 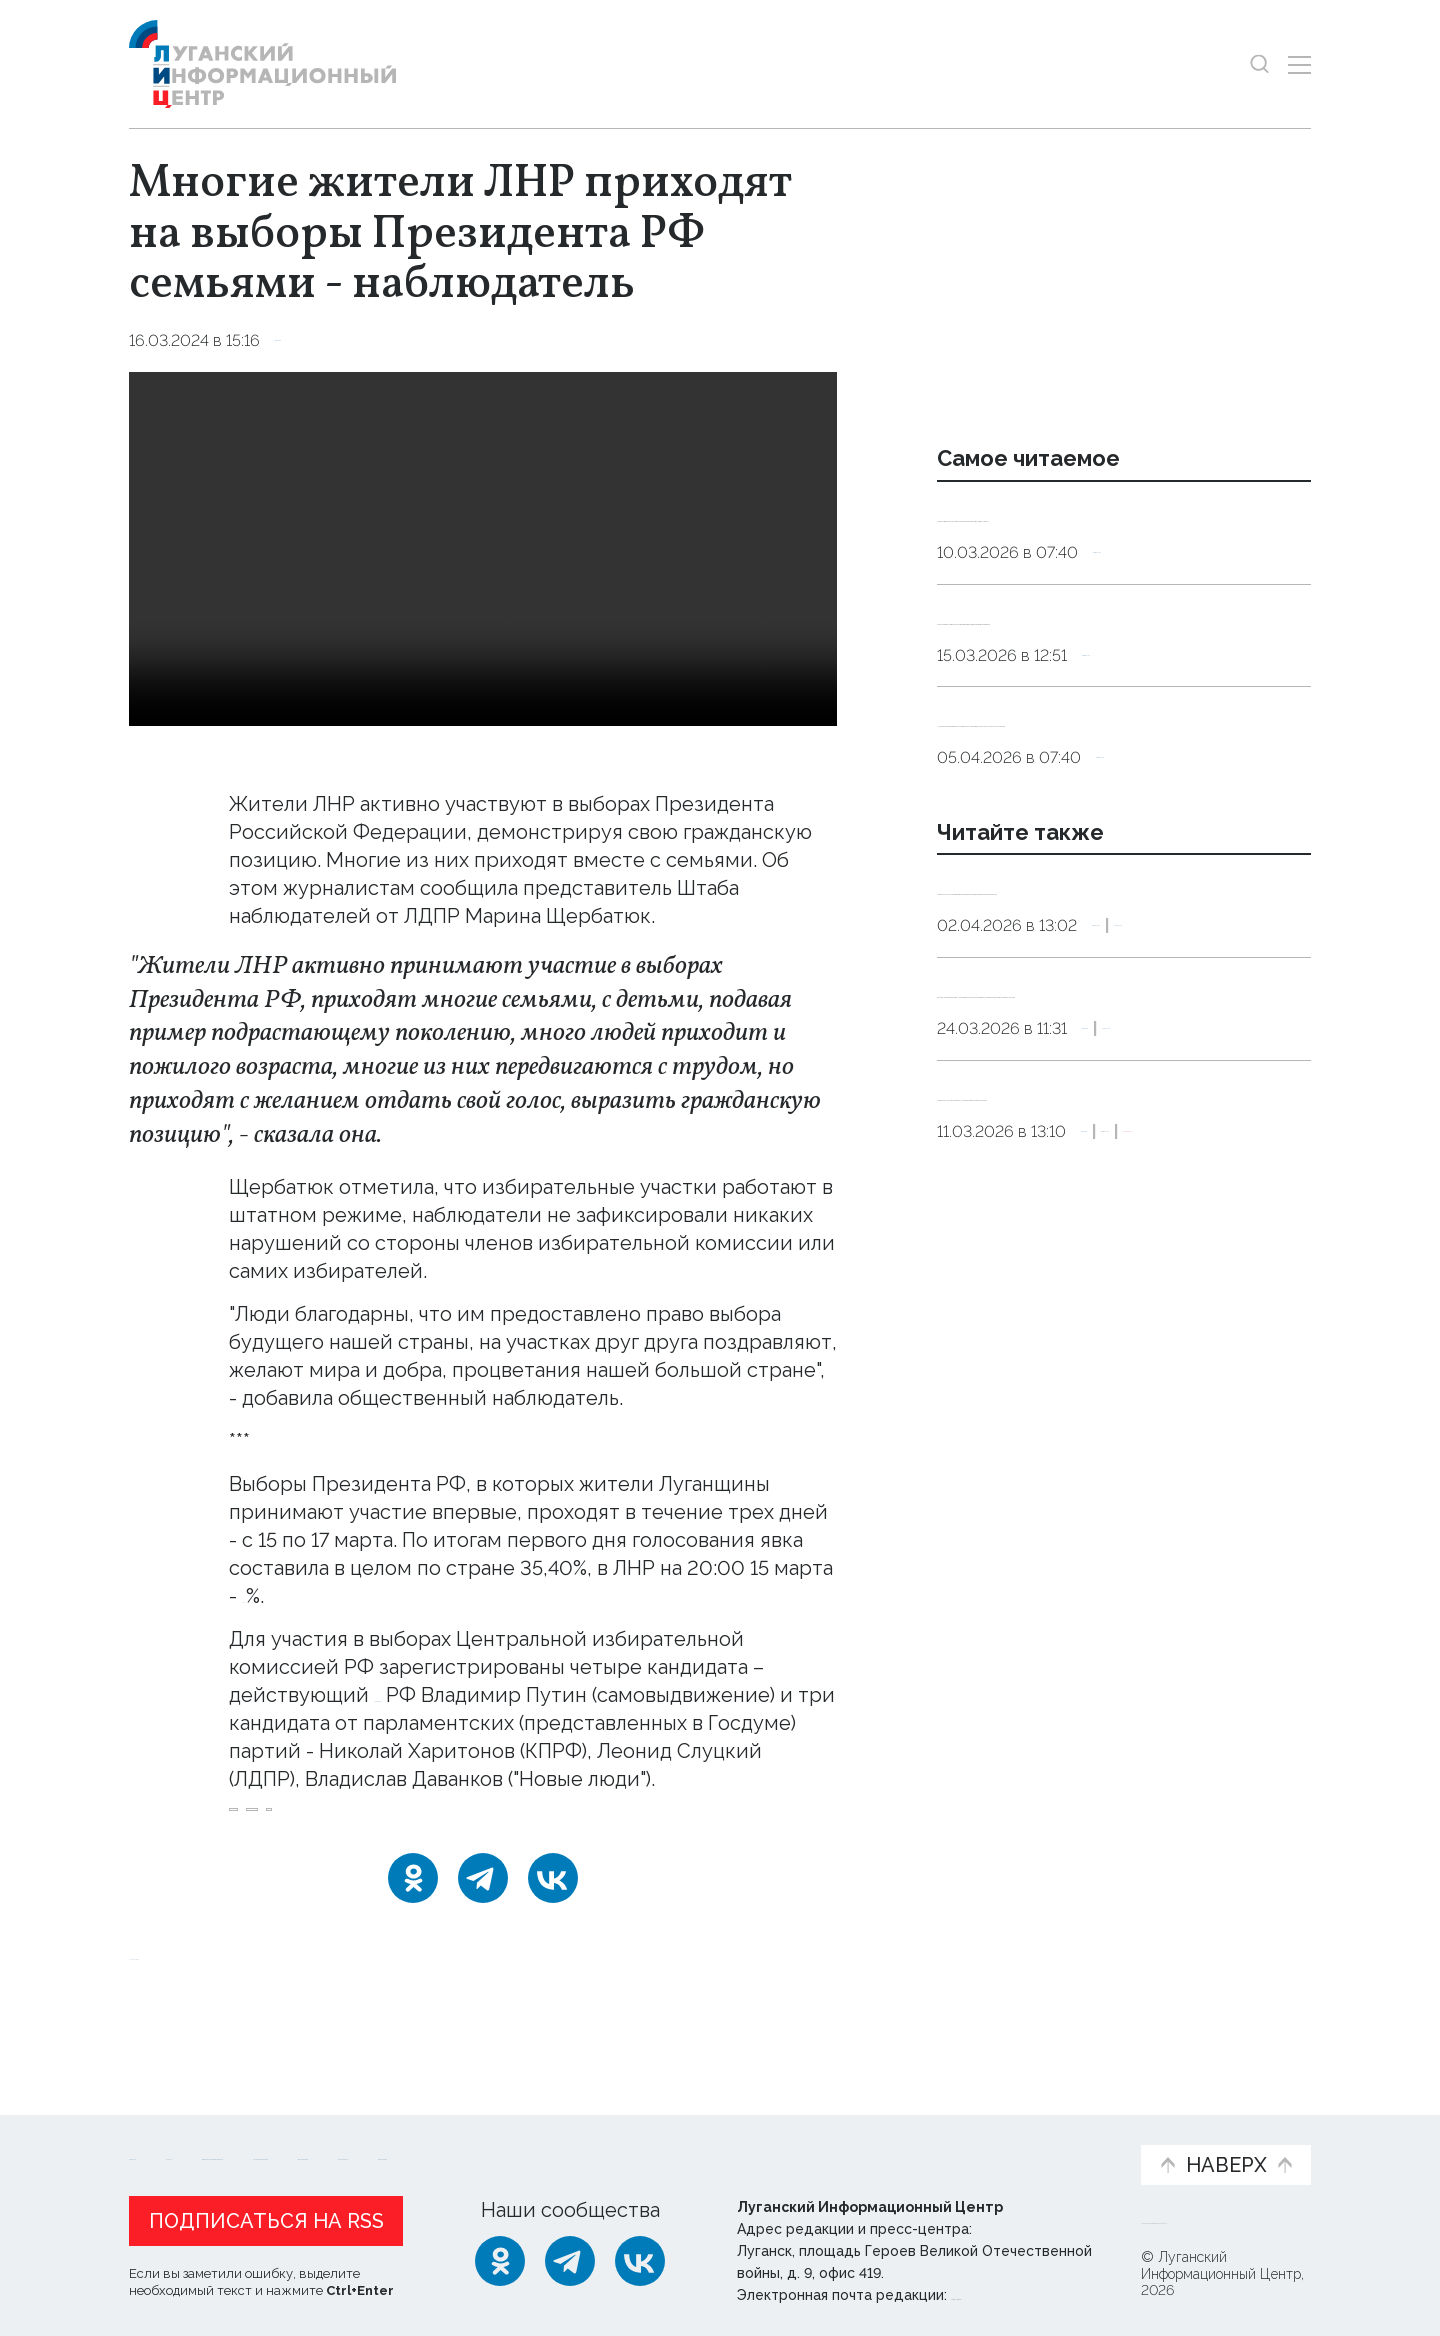 What do you see at coordinates (268, 1850) in the screenshot?
I see `выборы` at bounding box center [268, 1850].